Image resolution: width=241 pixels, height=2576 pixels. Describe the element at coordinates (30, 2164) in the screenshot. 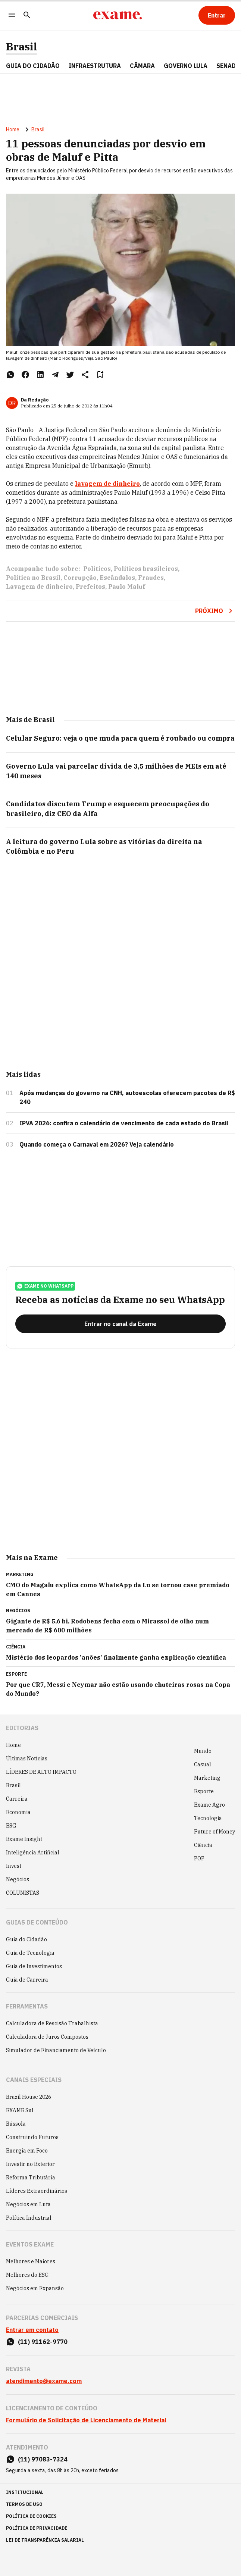

I see `Investir no Exterior` at that location.